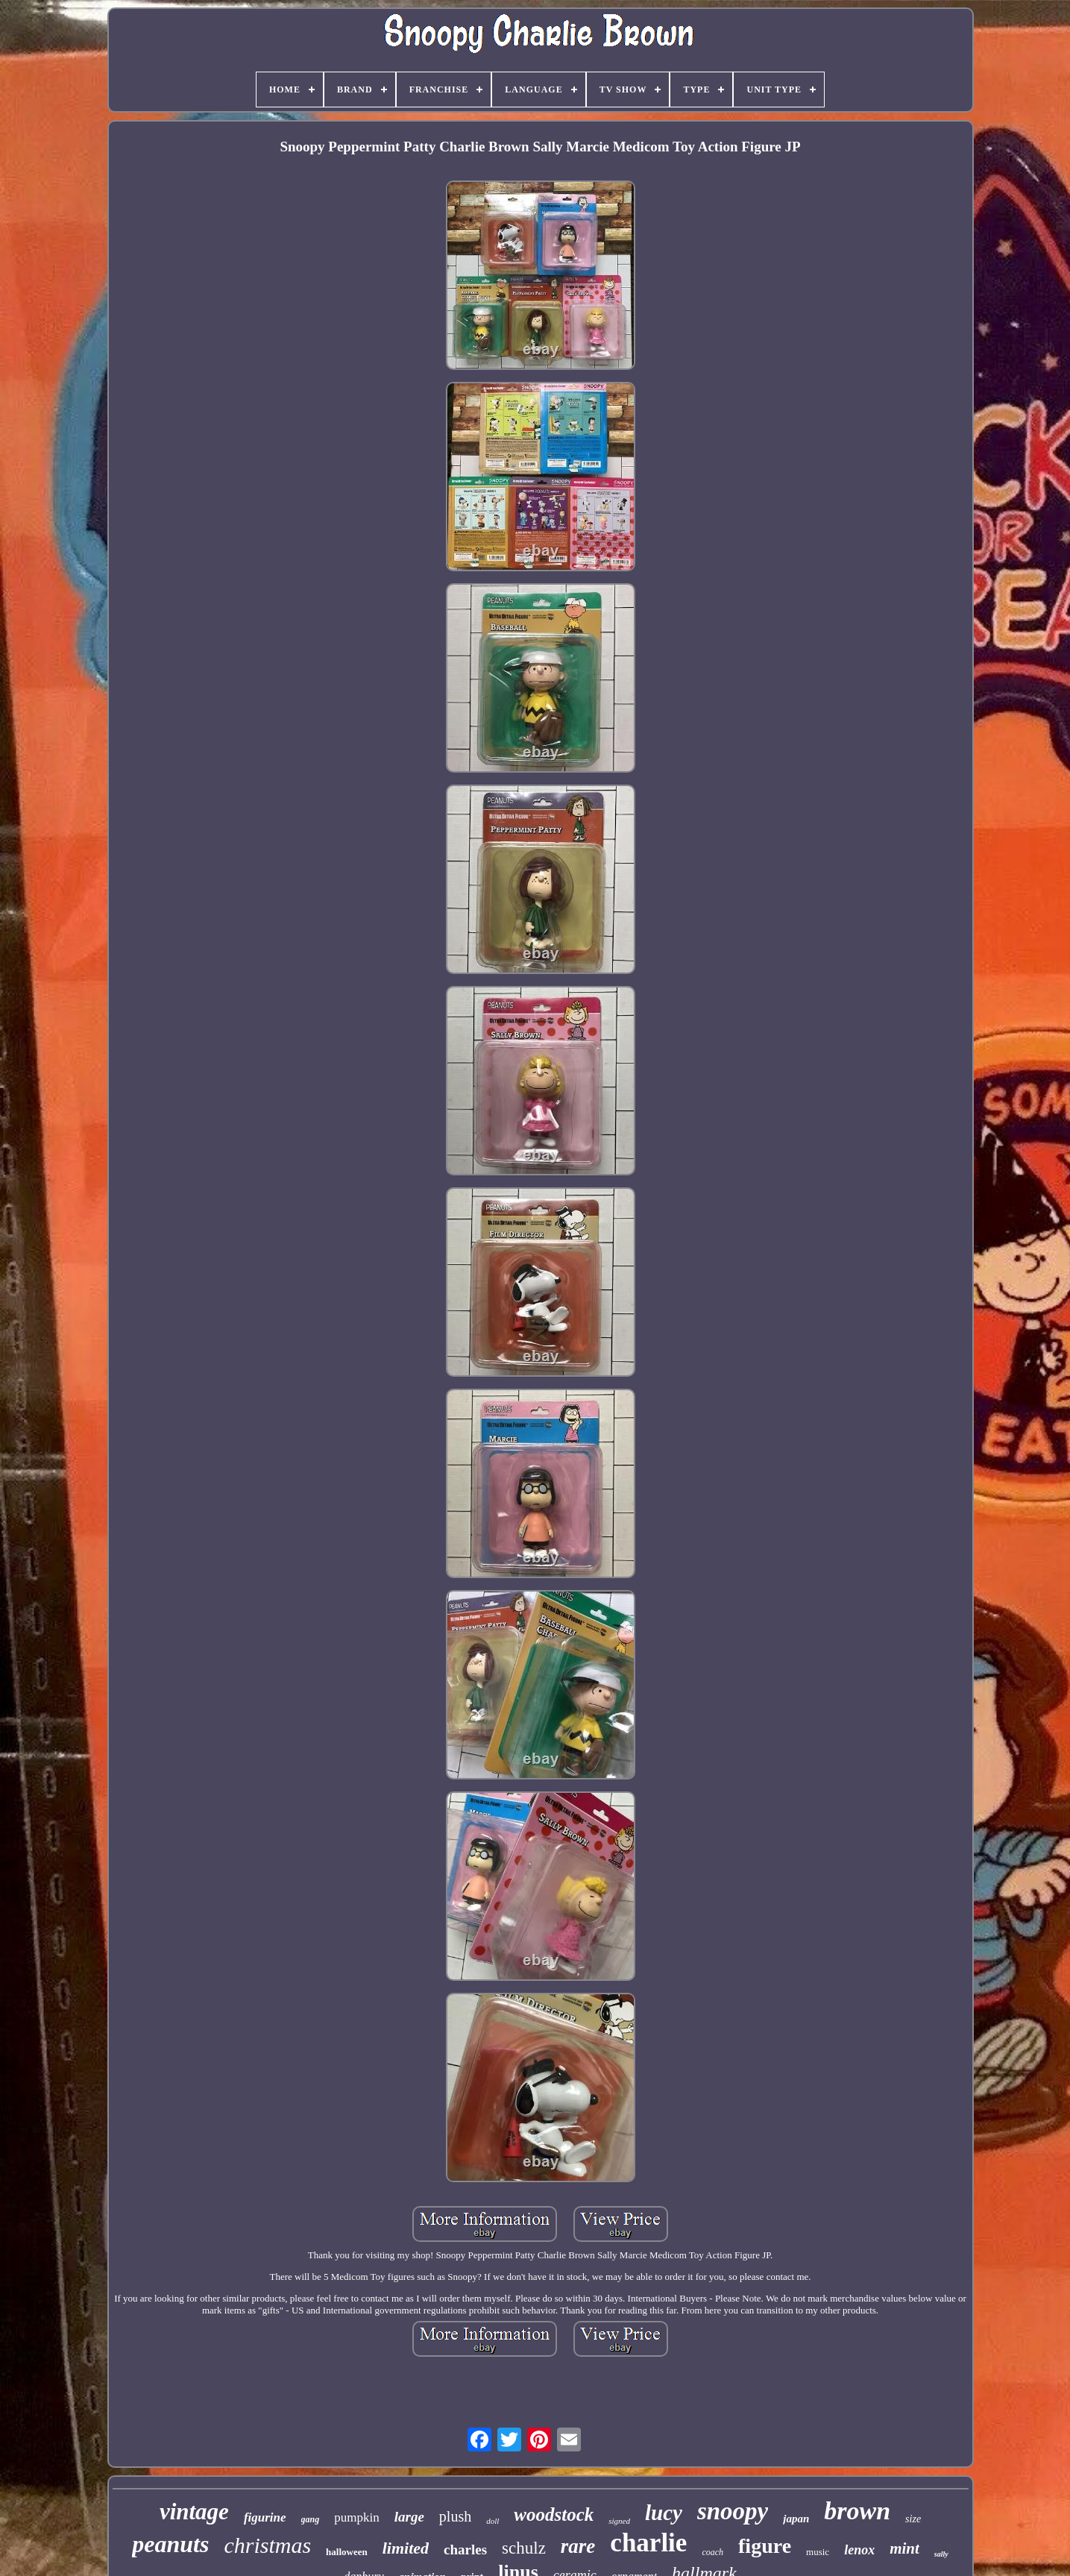  What do you see at coordinates (310, 2519) in the screenshot?
I see `gang` at bounding box center [310, 2519].